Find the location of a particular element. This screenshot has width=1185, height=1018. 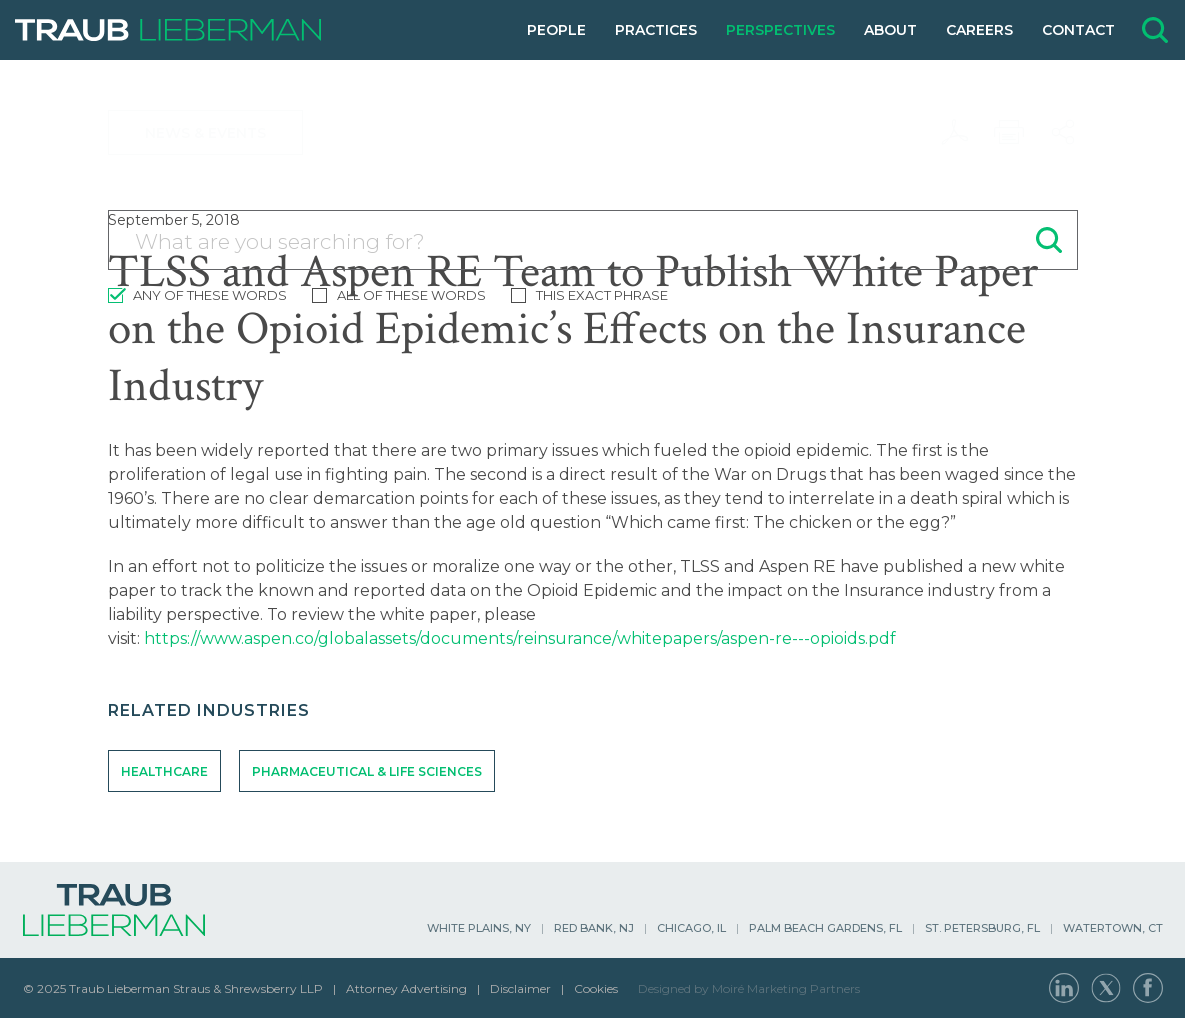

Palm Beach Gardens, FL is located at coordinates (825, 928).